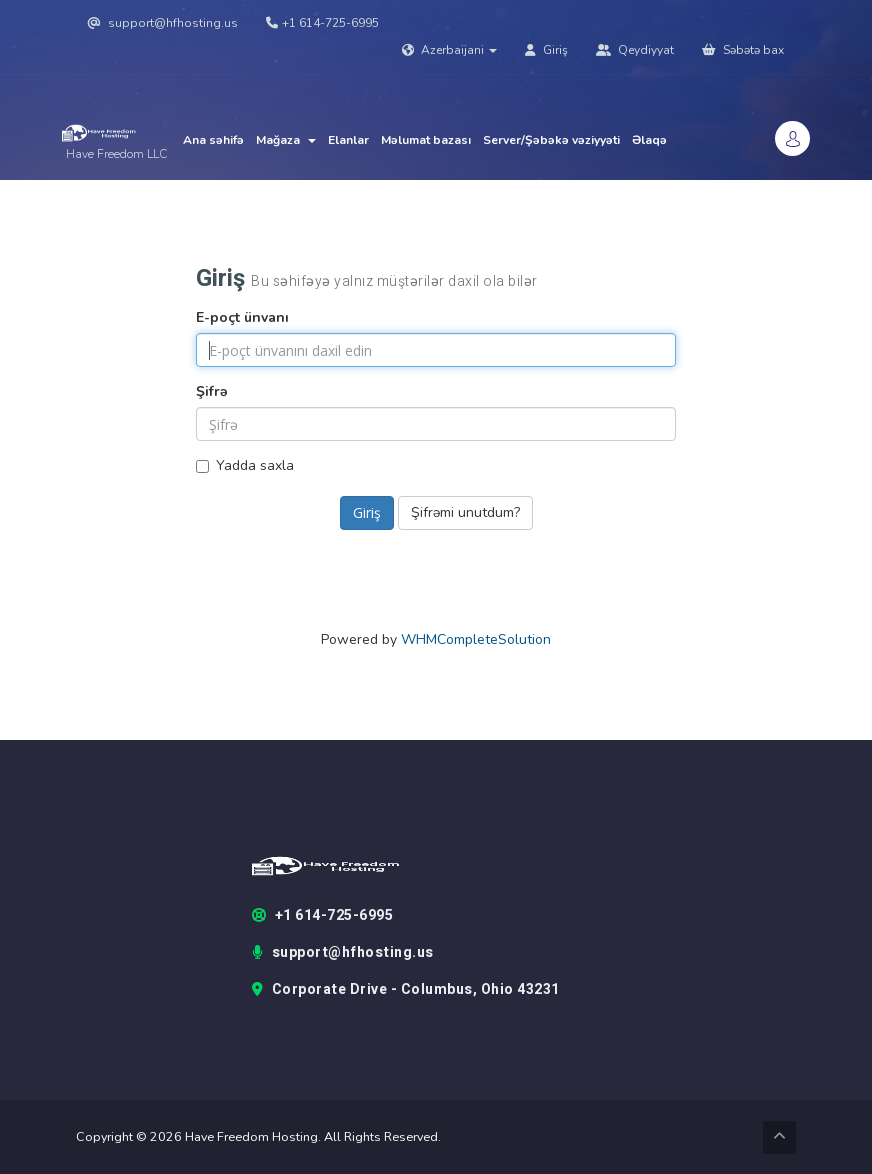 Image resolution: width=872 pixels, height=1174 pixels. I want to click on WHMCompleteSolution, so click(476, 639).